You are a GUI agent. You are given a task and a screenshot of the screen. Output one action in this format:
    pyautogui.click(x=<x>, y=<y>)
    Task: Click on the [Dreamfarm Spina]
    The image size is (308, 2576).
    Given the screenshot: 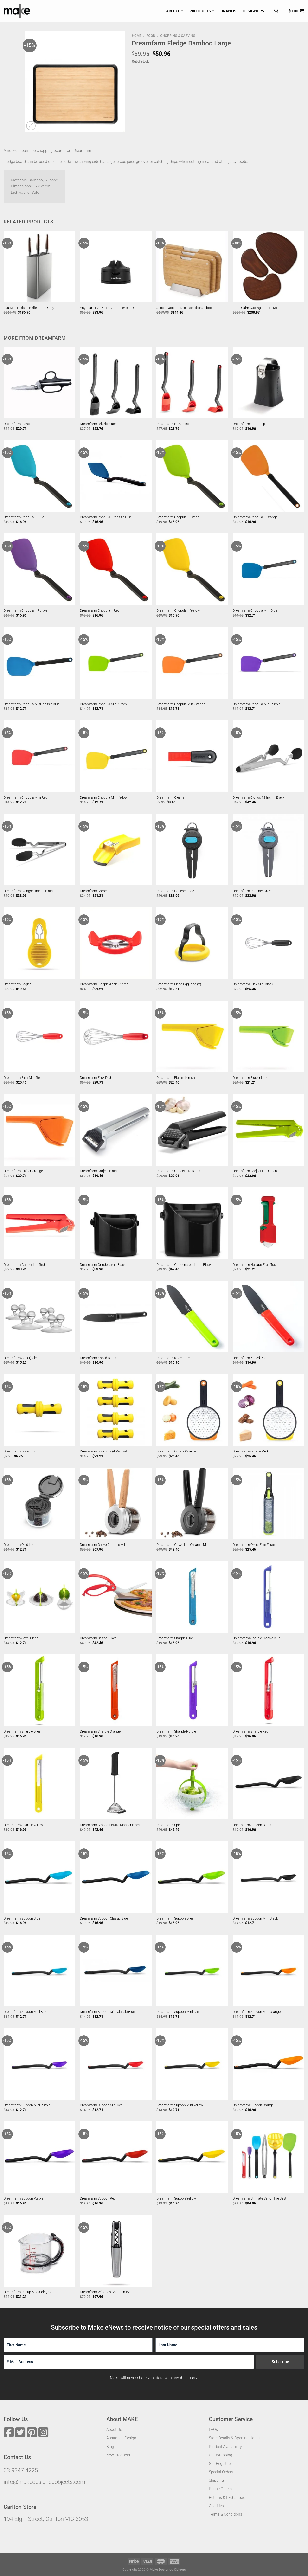 What is the action you would take?
    pyautogui.click(x=192, y=1783)
    